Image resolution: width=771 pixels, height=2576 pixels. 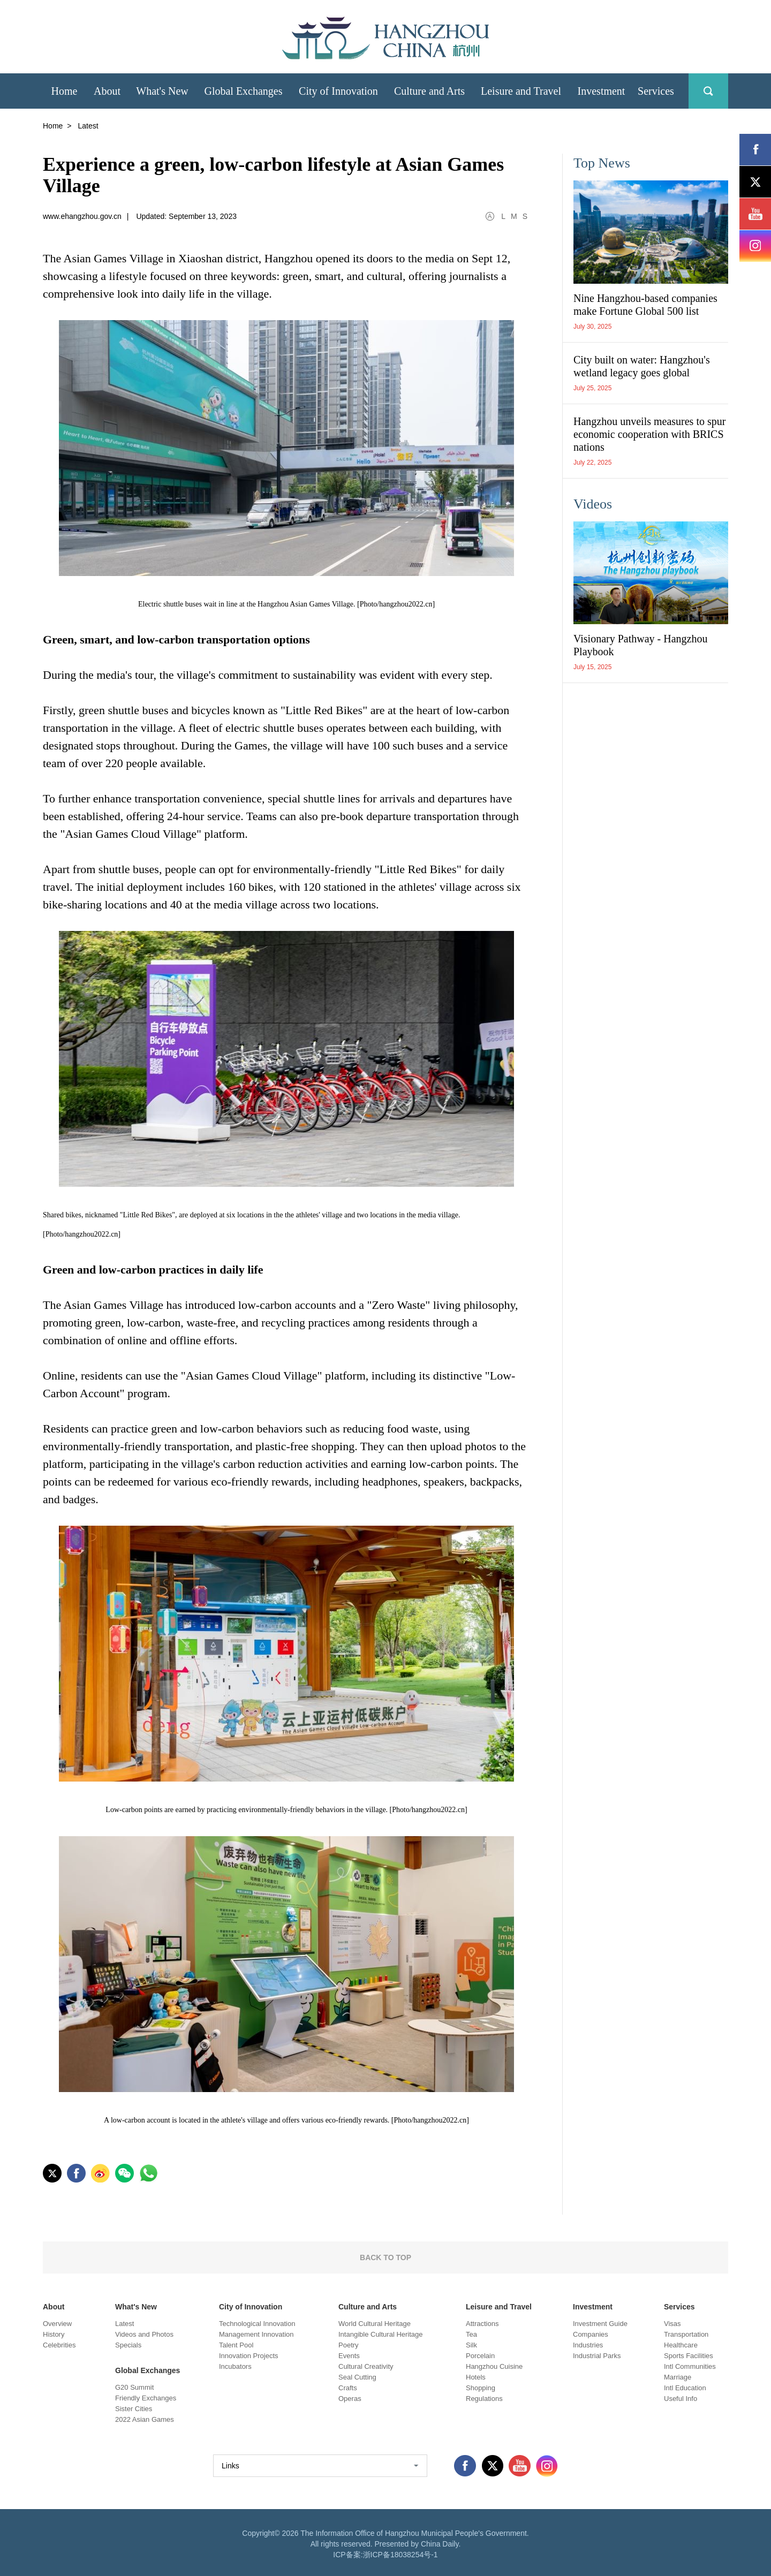 What do you see at coordinates (124, 2324) in the screenshot?
I see `Latest` at bounding box center [124, 2324].